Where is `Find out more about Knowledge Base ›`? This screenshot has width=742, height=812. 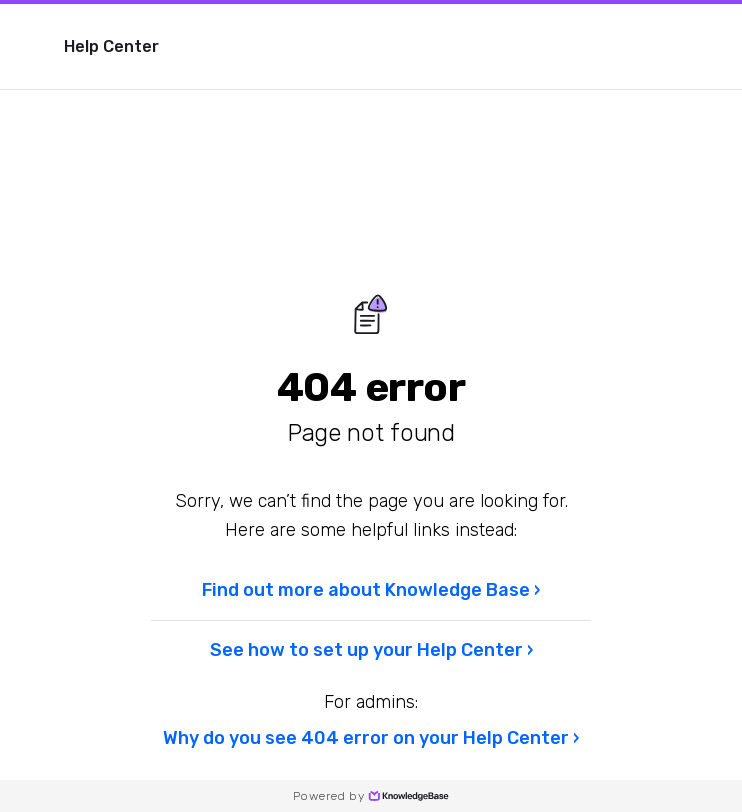
Find out more about Knowledge Base › is located at coordinates (371, 590).